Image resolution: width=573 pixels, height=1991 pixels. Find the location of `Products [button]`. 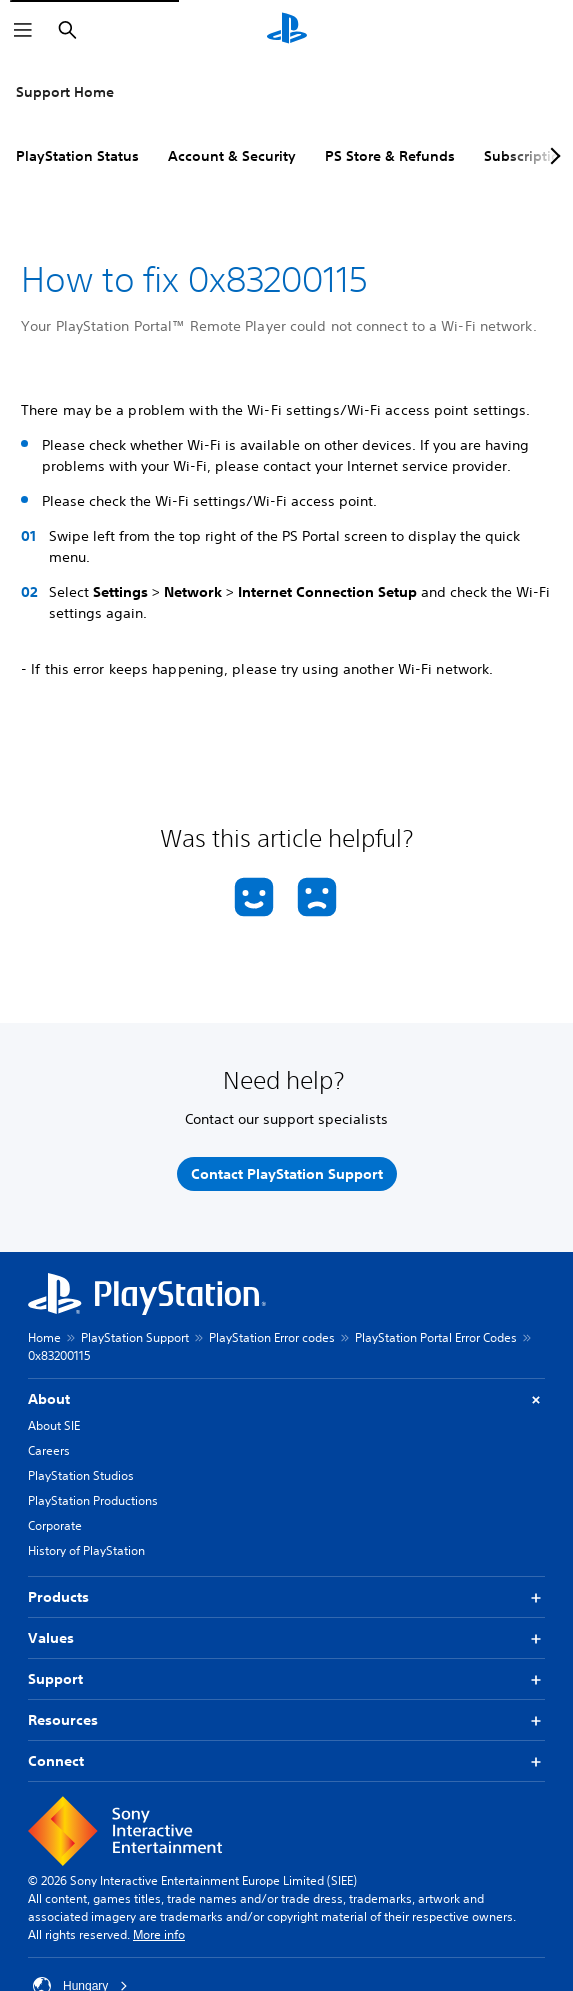

Products [button] is located at coordinates (286, 1597).